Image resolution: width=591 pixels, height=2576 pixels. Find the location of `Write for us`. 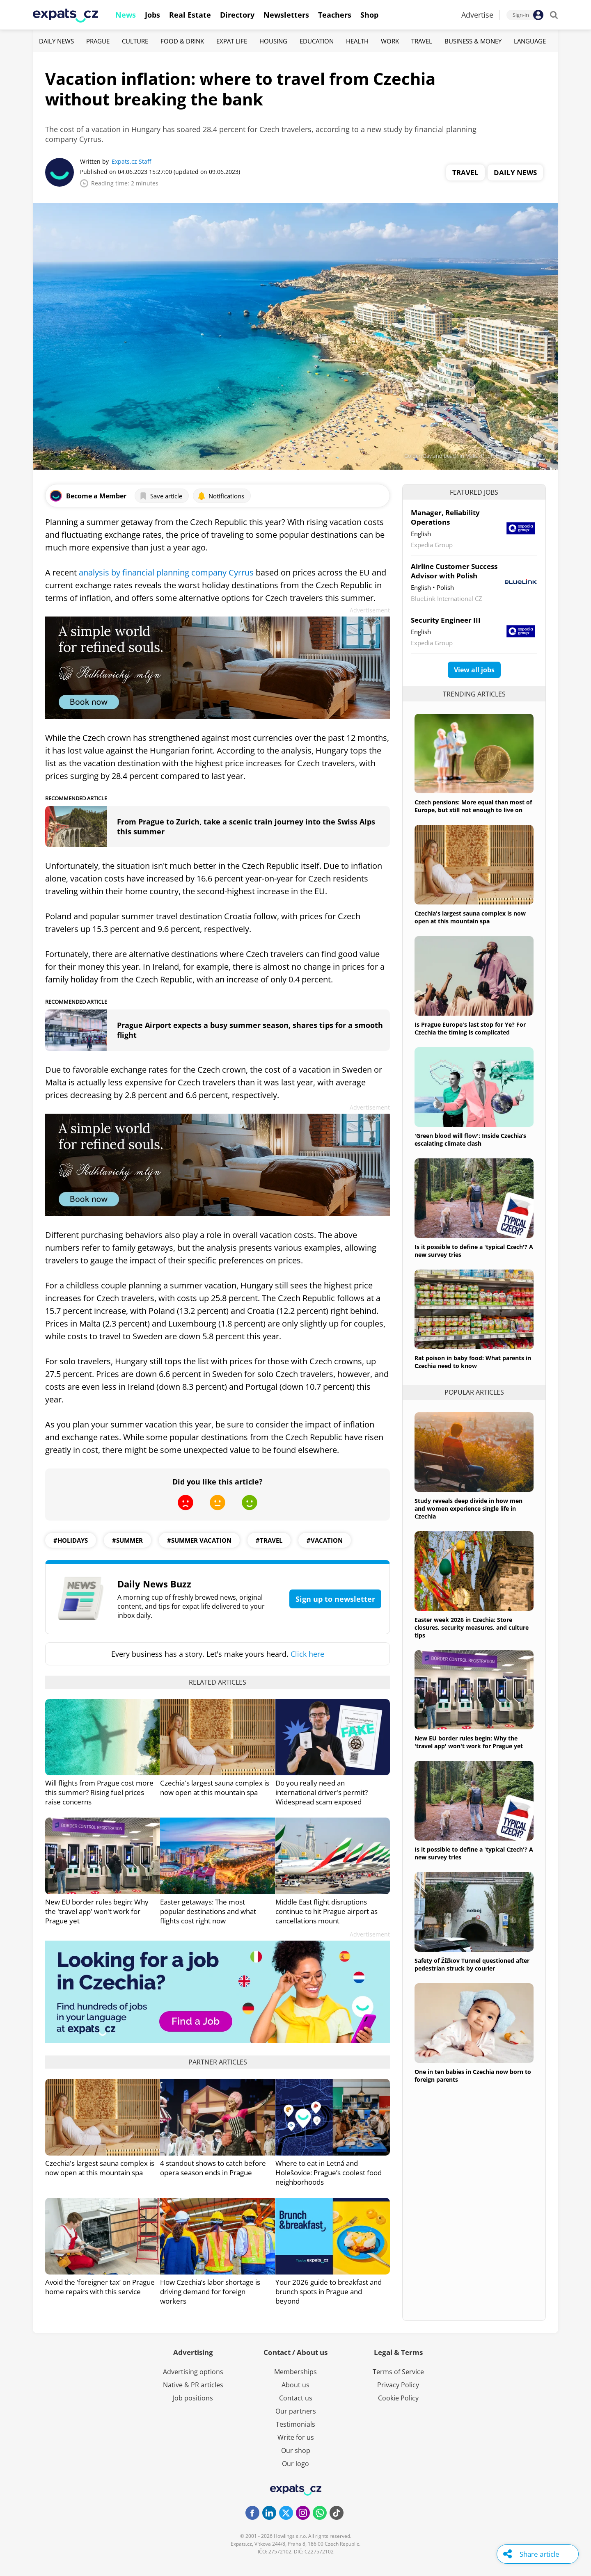

Write for us is located at coordinates (295, 2437).